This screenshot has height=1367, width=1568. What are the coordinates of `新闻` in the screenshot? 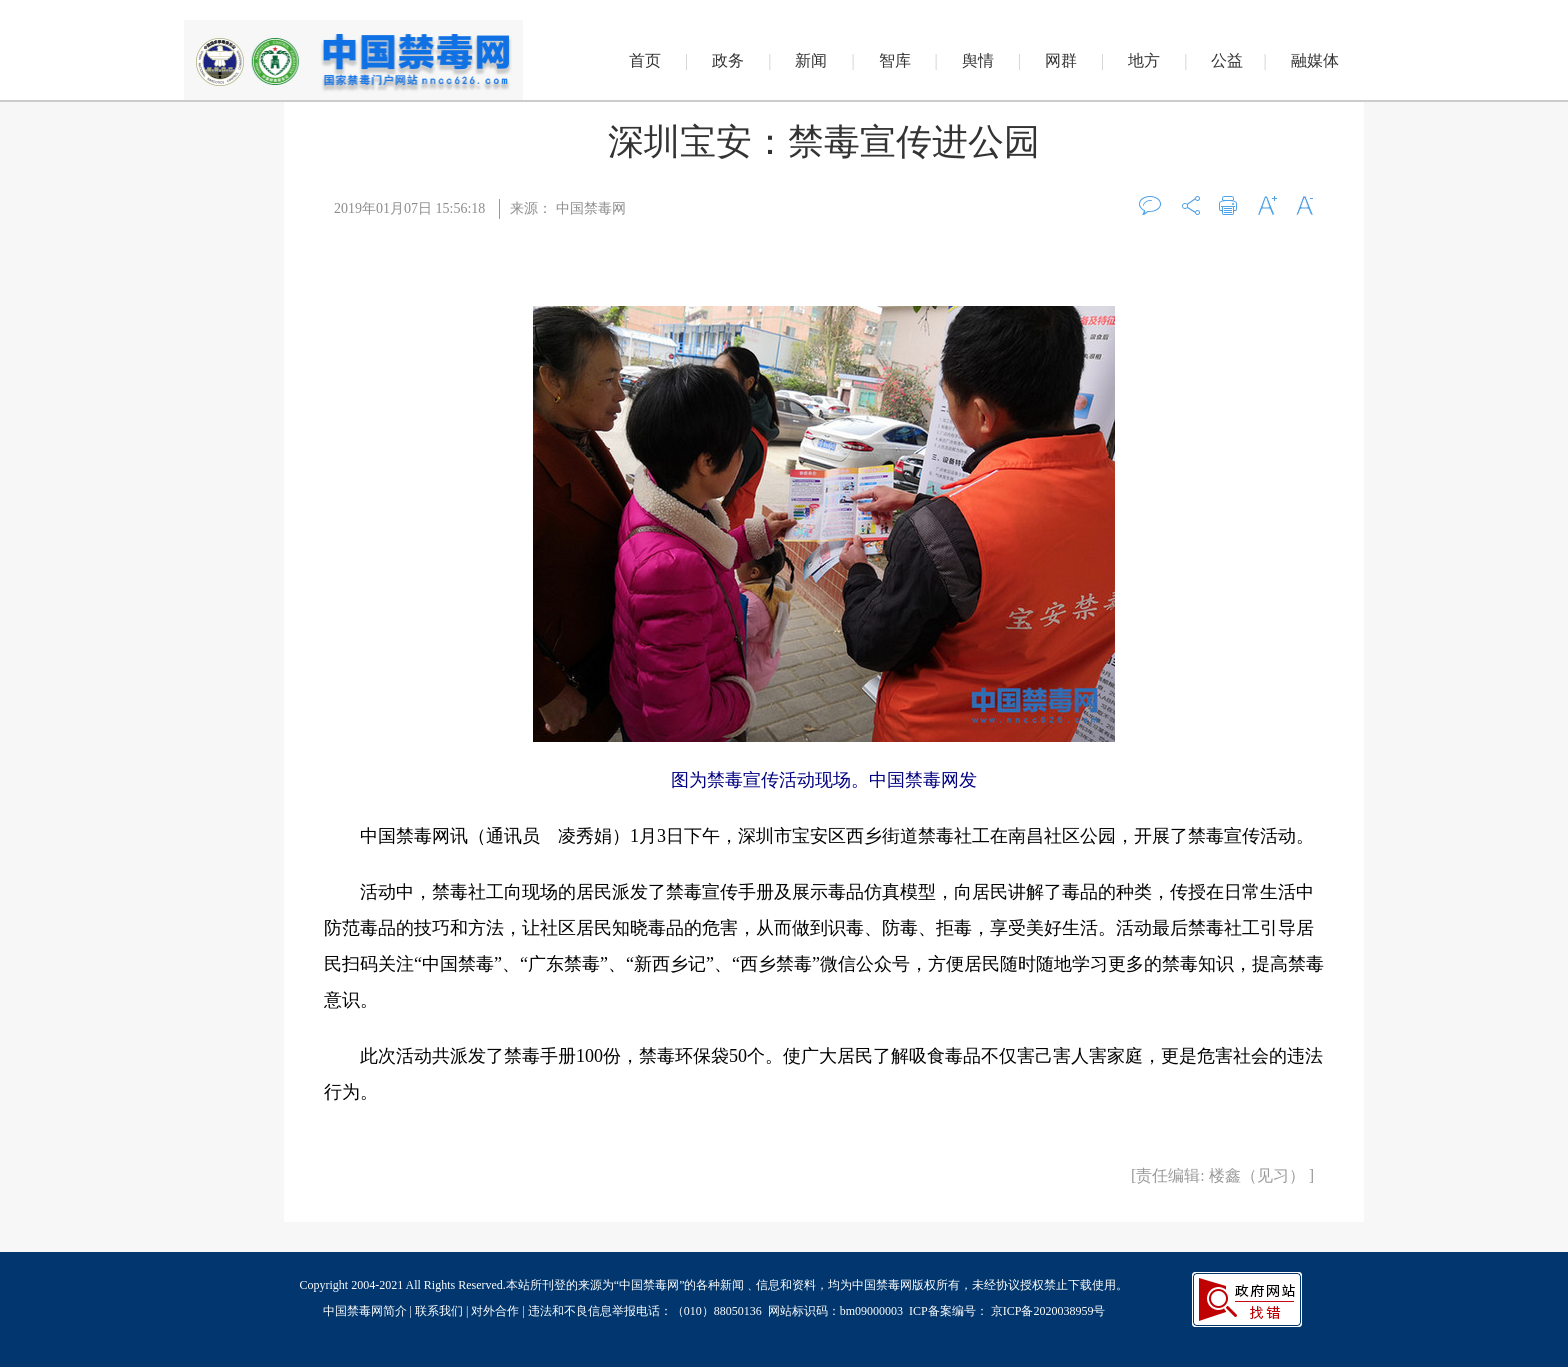 It's located at (811, 60).